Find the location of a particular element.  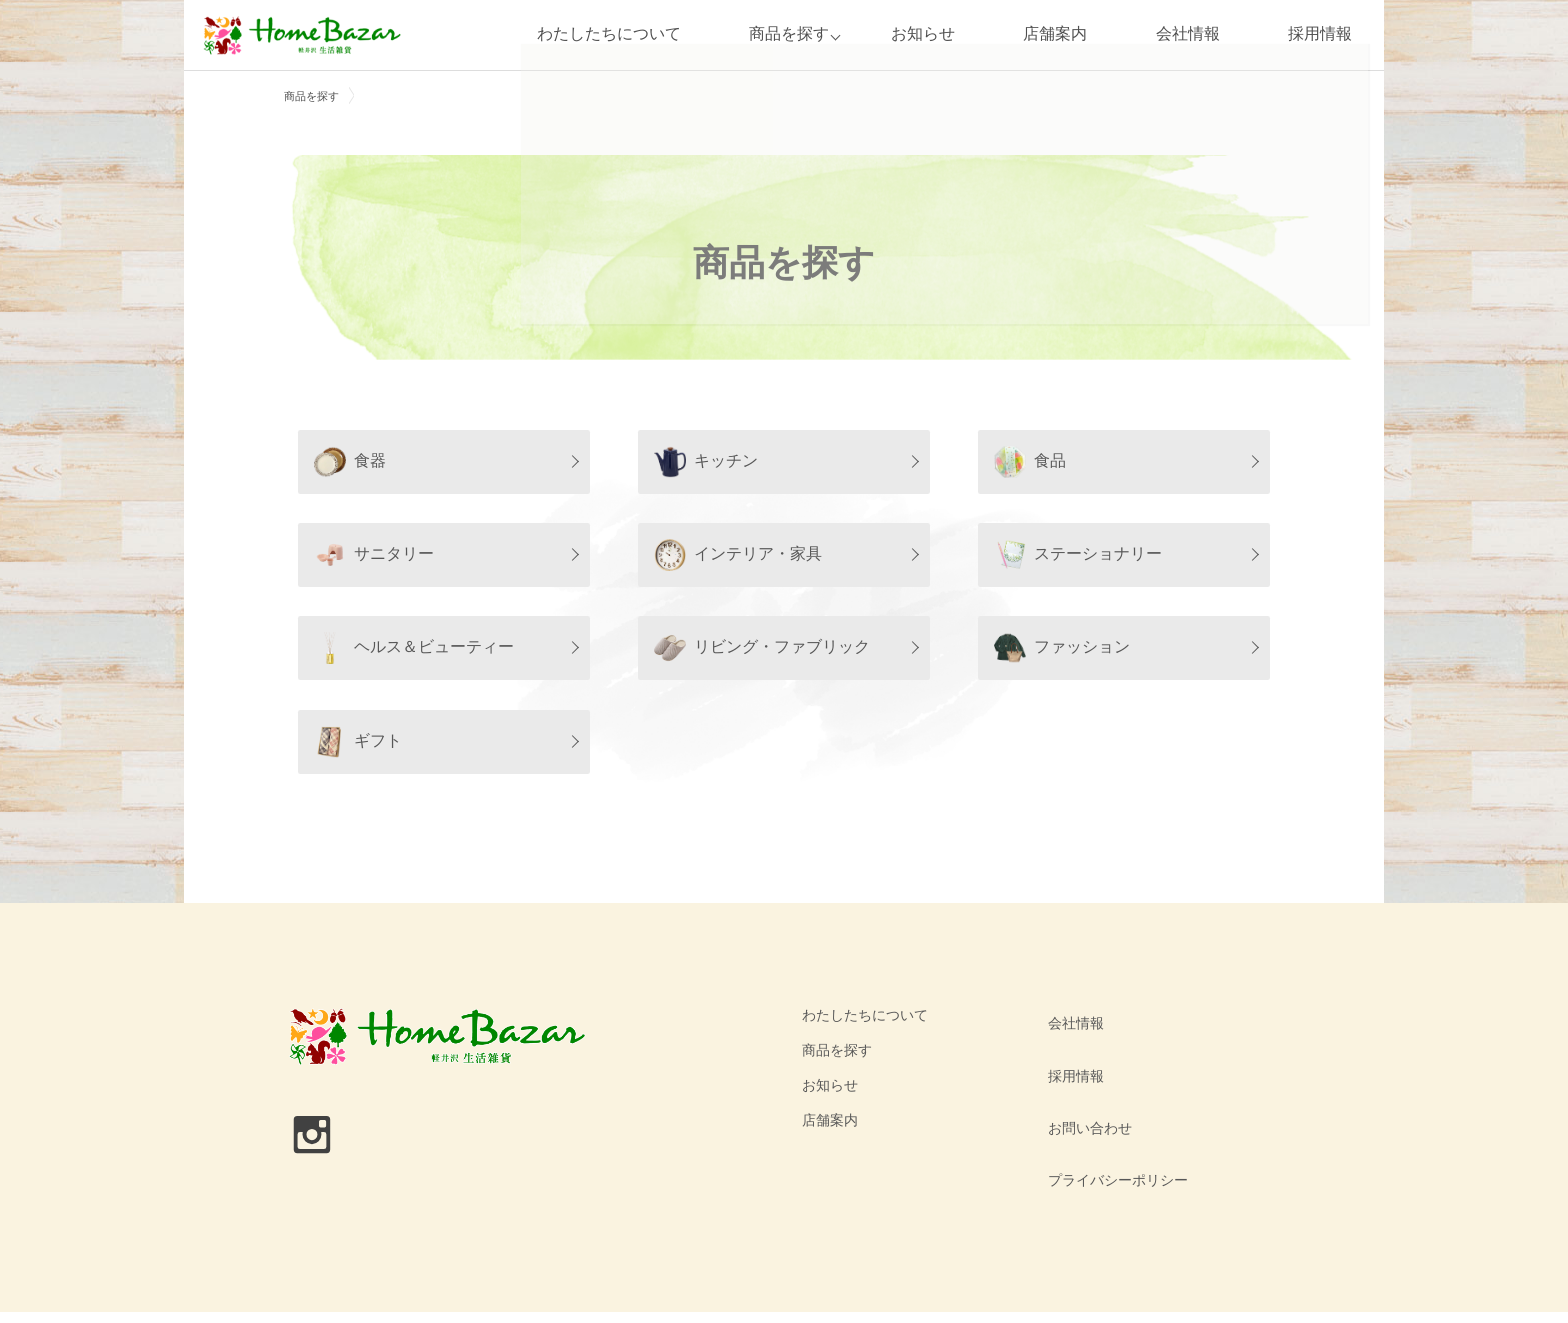

採用情報 is located at coordinates (1320, 34).